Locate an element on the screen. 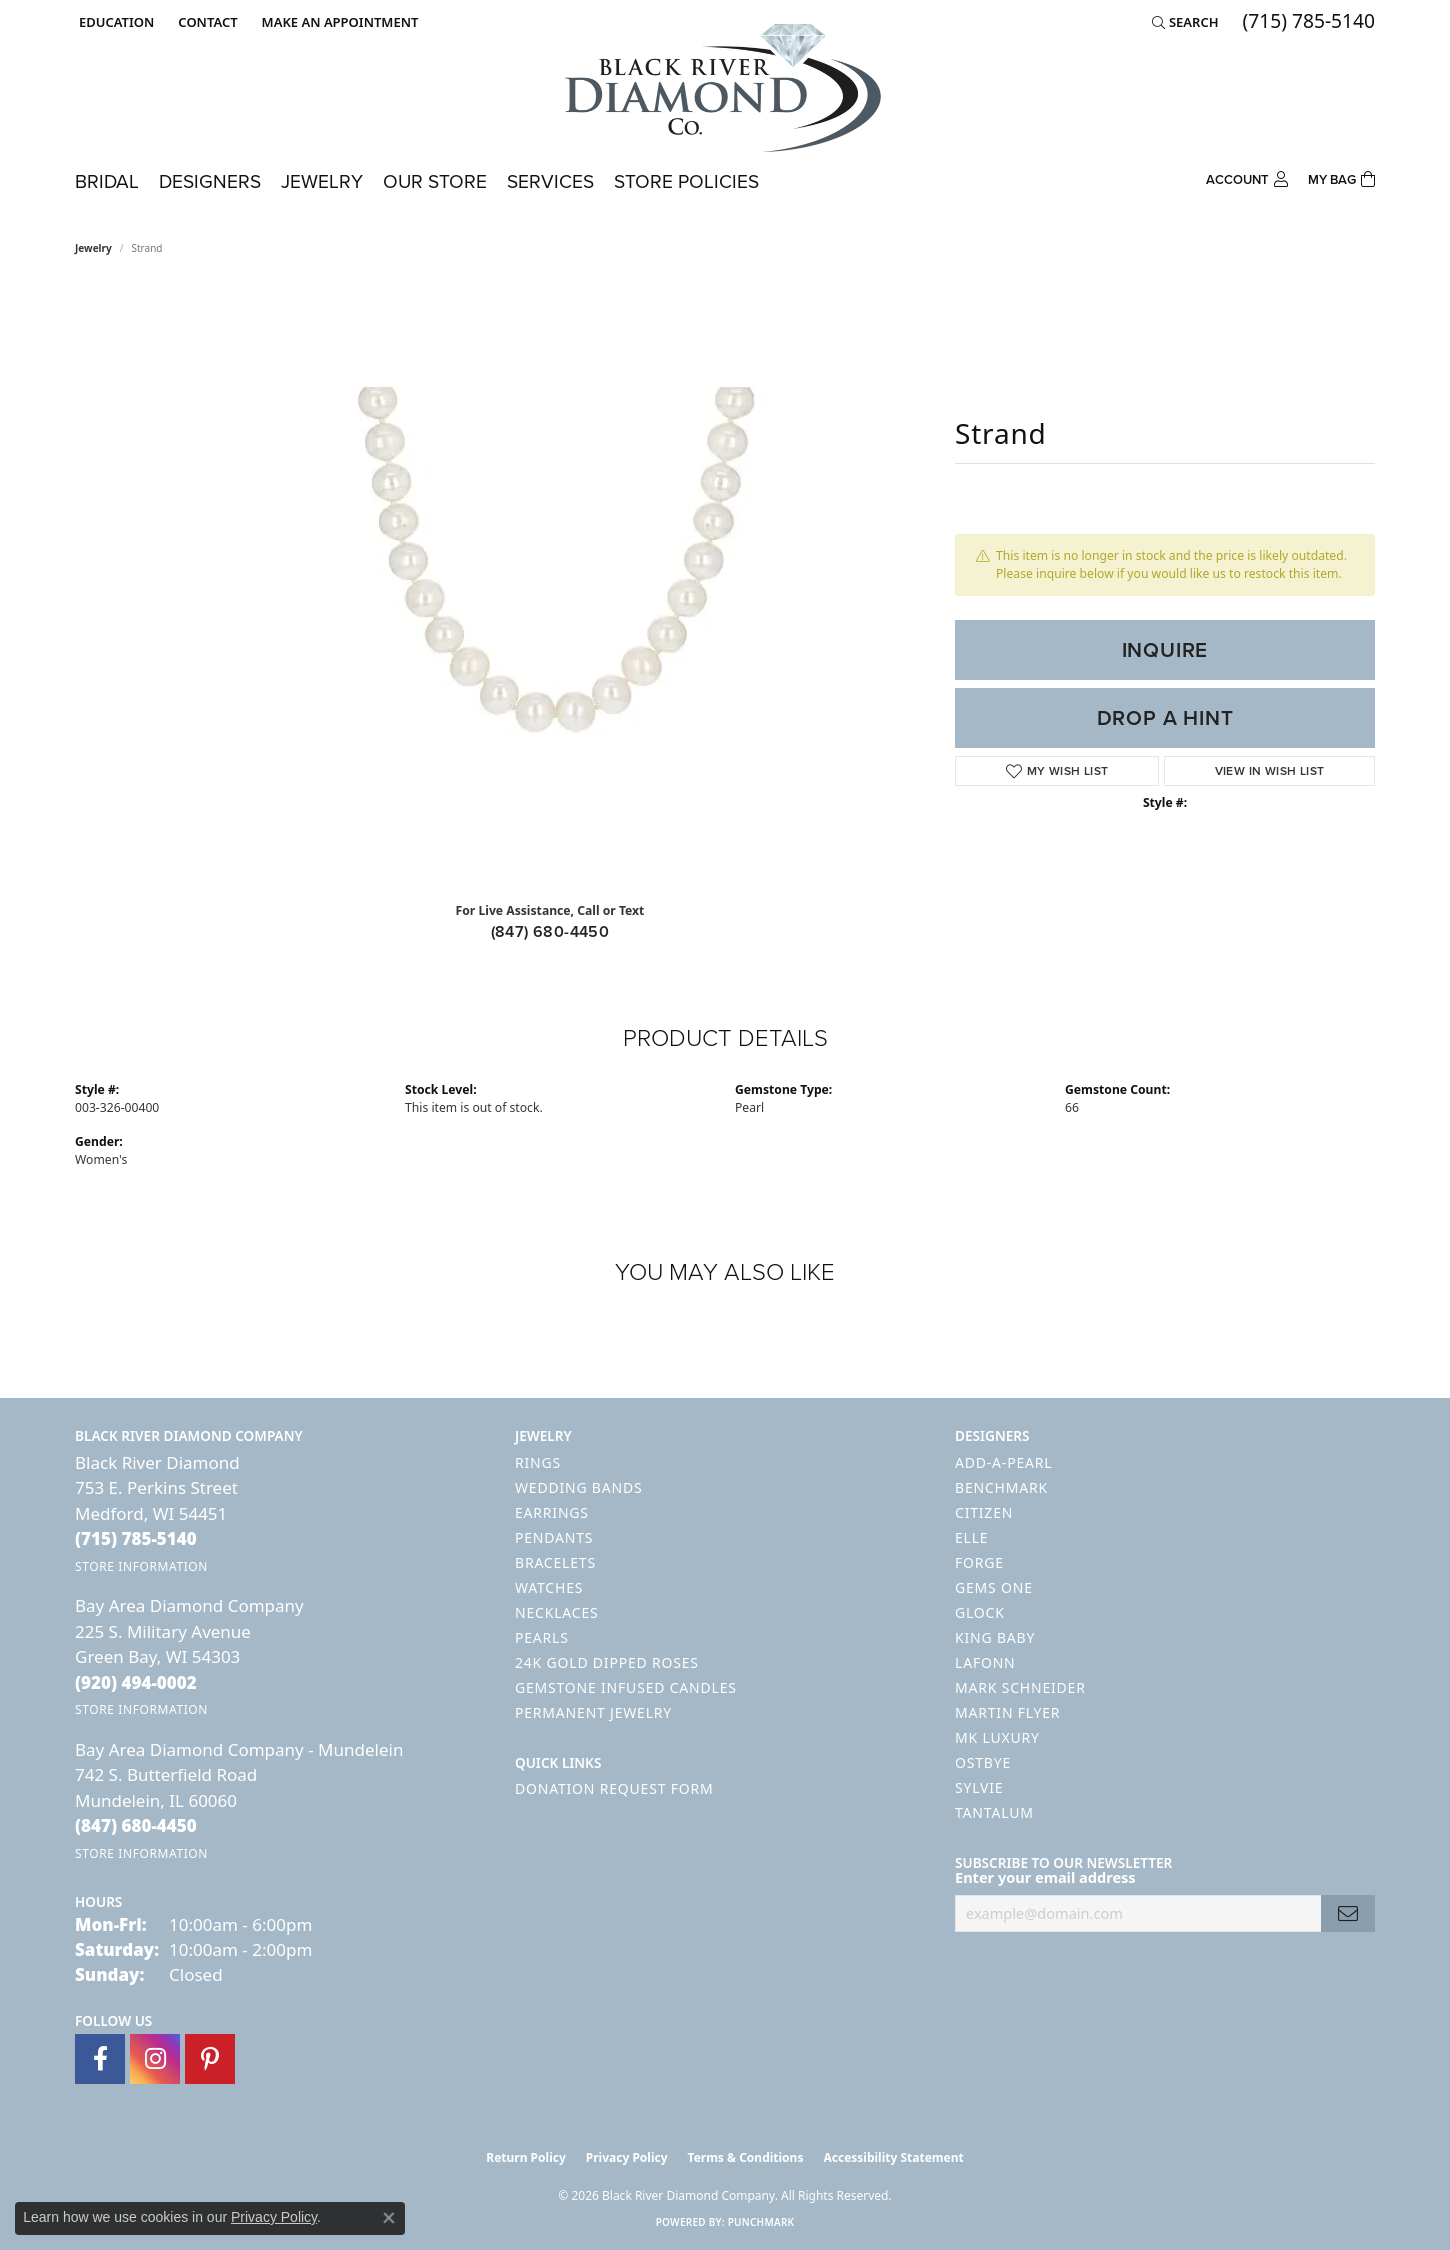 This screenshot has height=2250, width=1450. Gems One [menuitem] is located at coordinates (994, 1587).